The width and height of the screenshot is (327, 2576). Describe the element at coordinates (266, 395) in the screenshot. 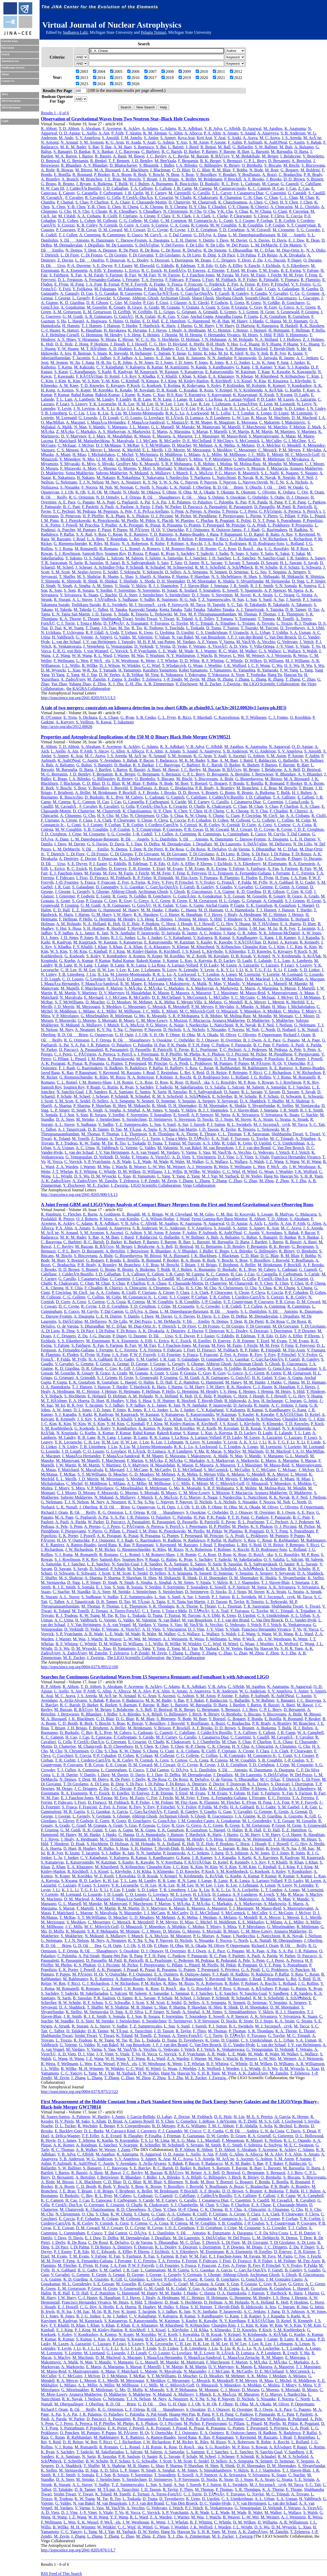

I see `K. Kwak` at that location.